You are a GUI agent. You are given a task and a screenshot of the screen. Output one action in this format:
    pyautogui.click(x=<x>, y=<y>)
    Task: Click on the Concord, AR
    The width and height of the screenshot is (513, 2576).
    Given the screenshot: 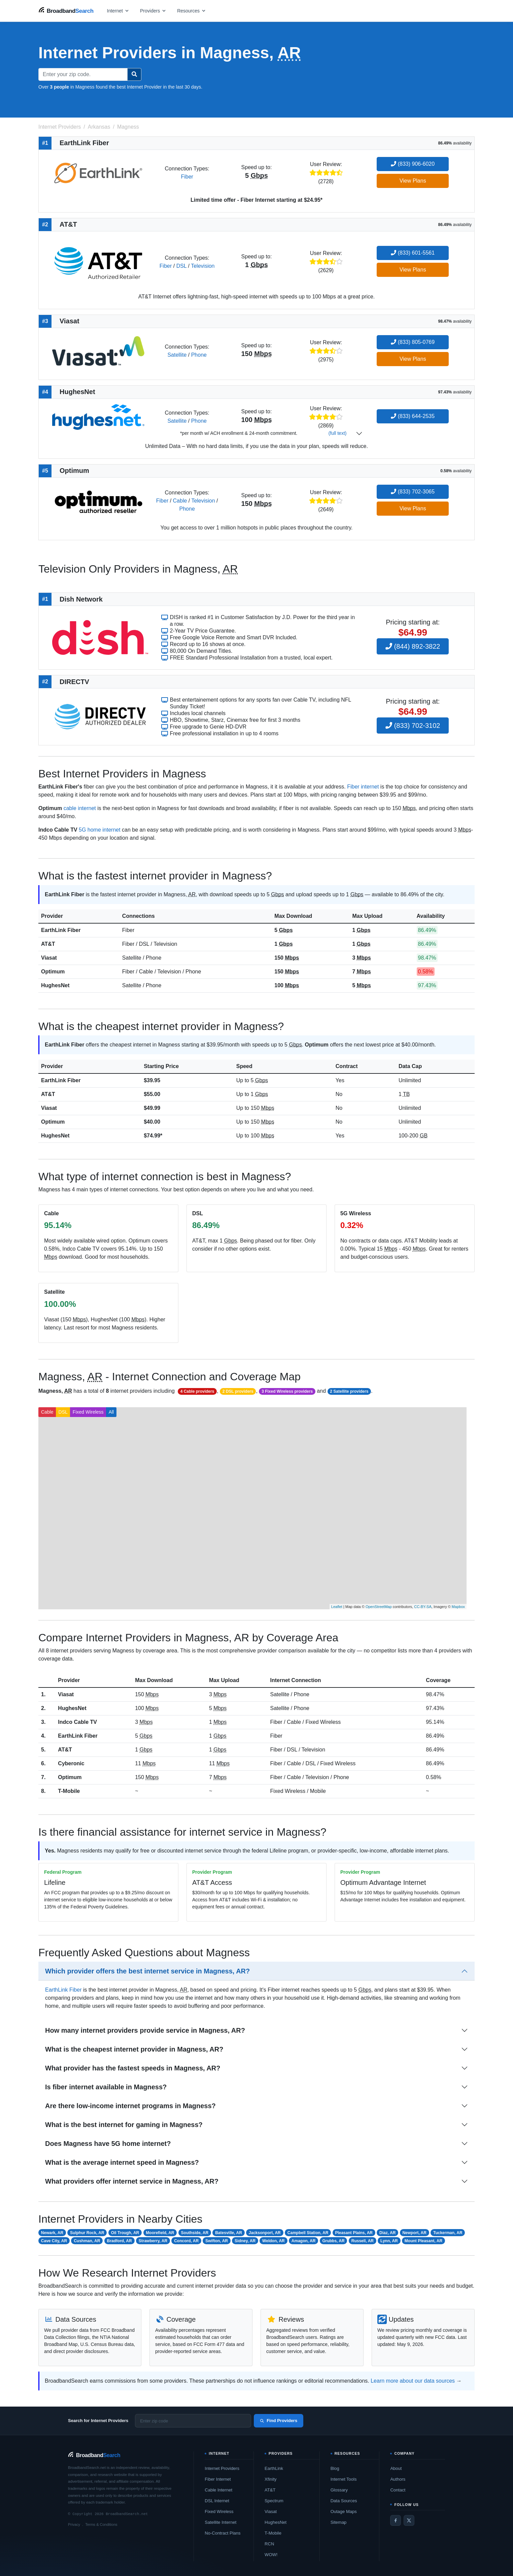 What is the action you would take?
    pyautogui.click(x=186, y=2241)
    